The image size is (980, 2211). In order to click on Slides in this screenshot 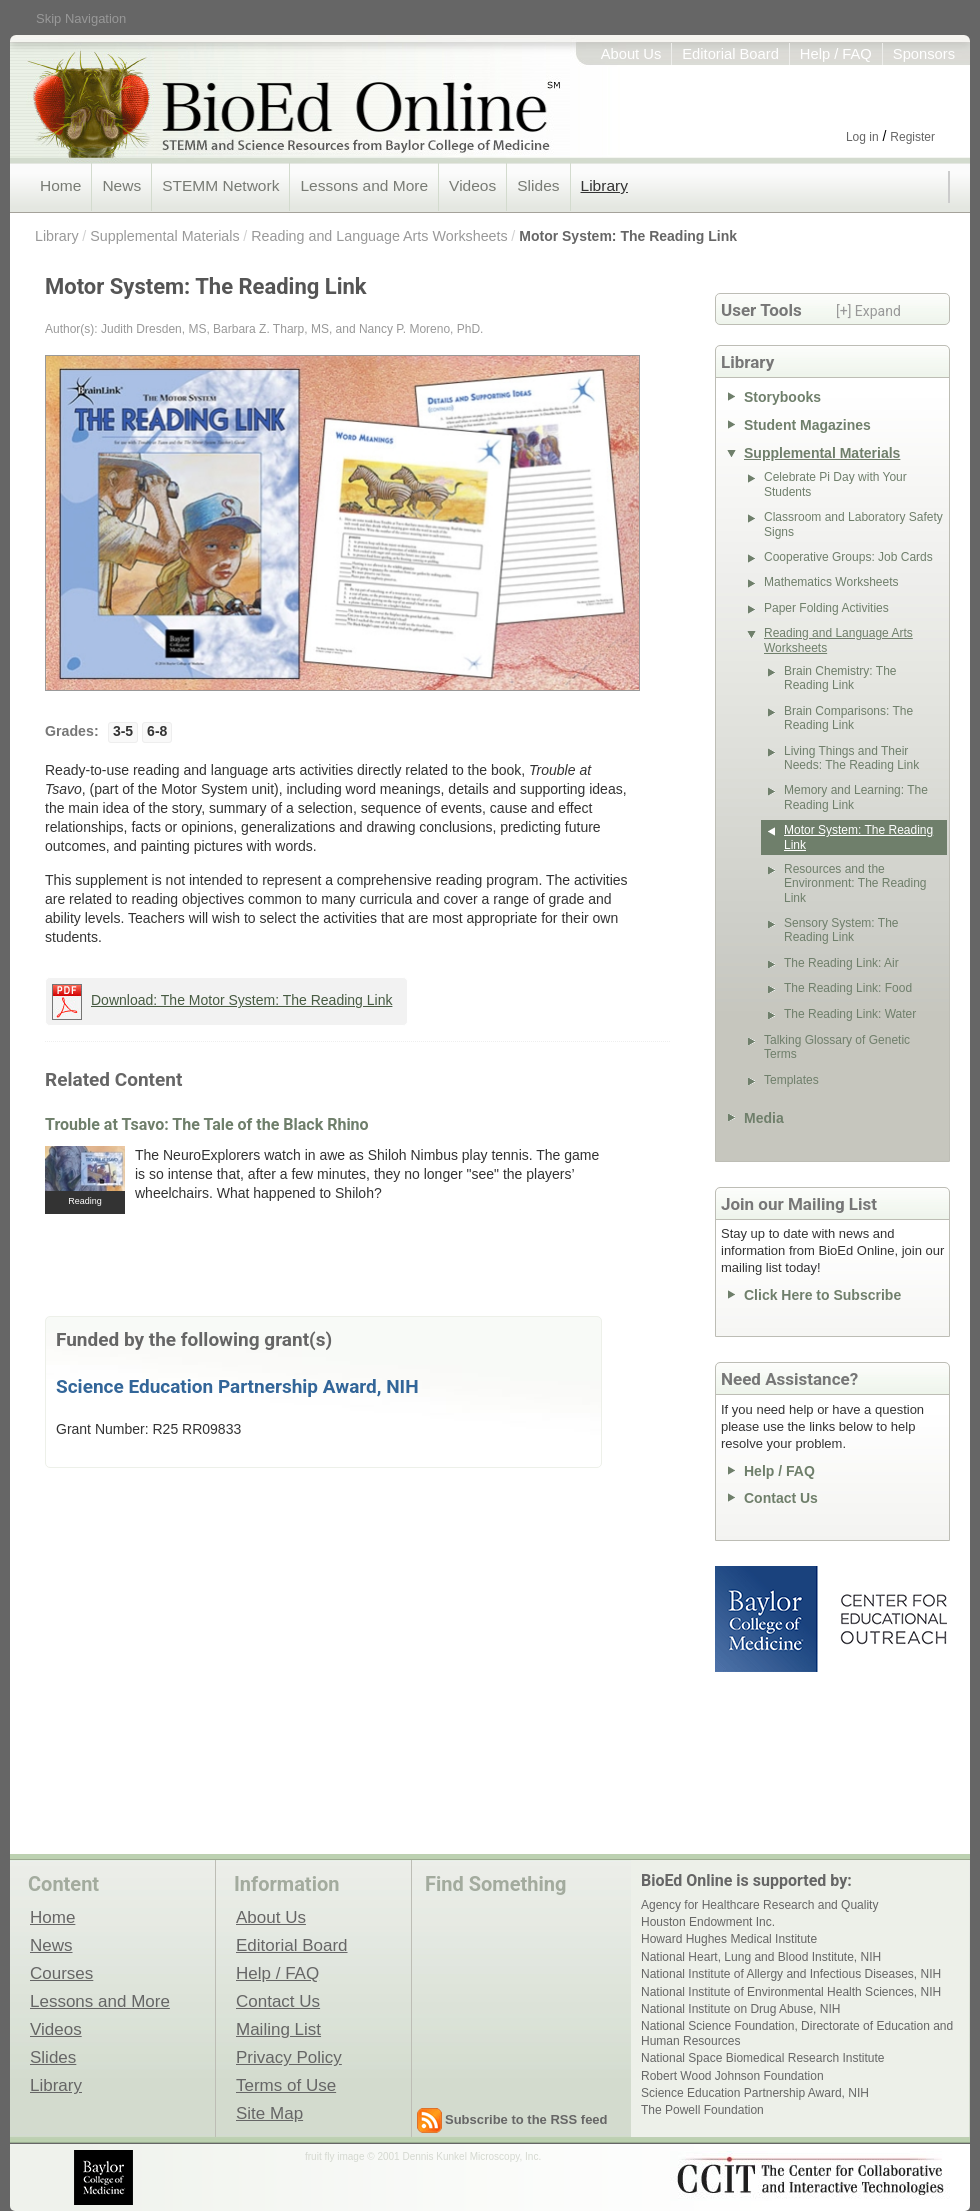, I will do `click(538, 185)`.